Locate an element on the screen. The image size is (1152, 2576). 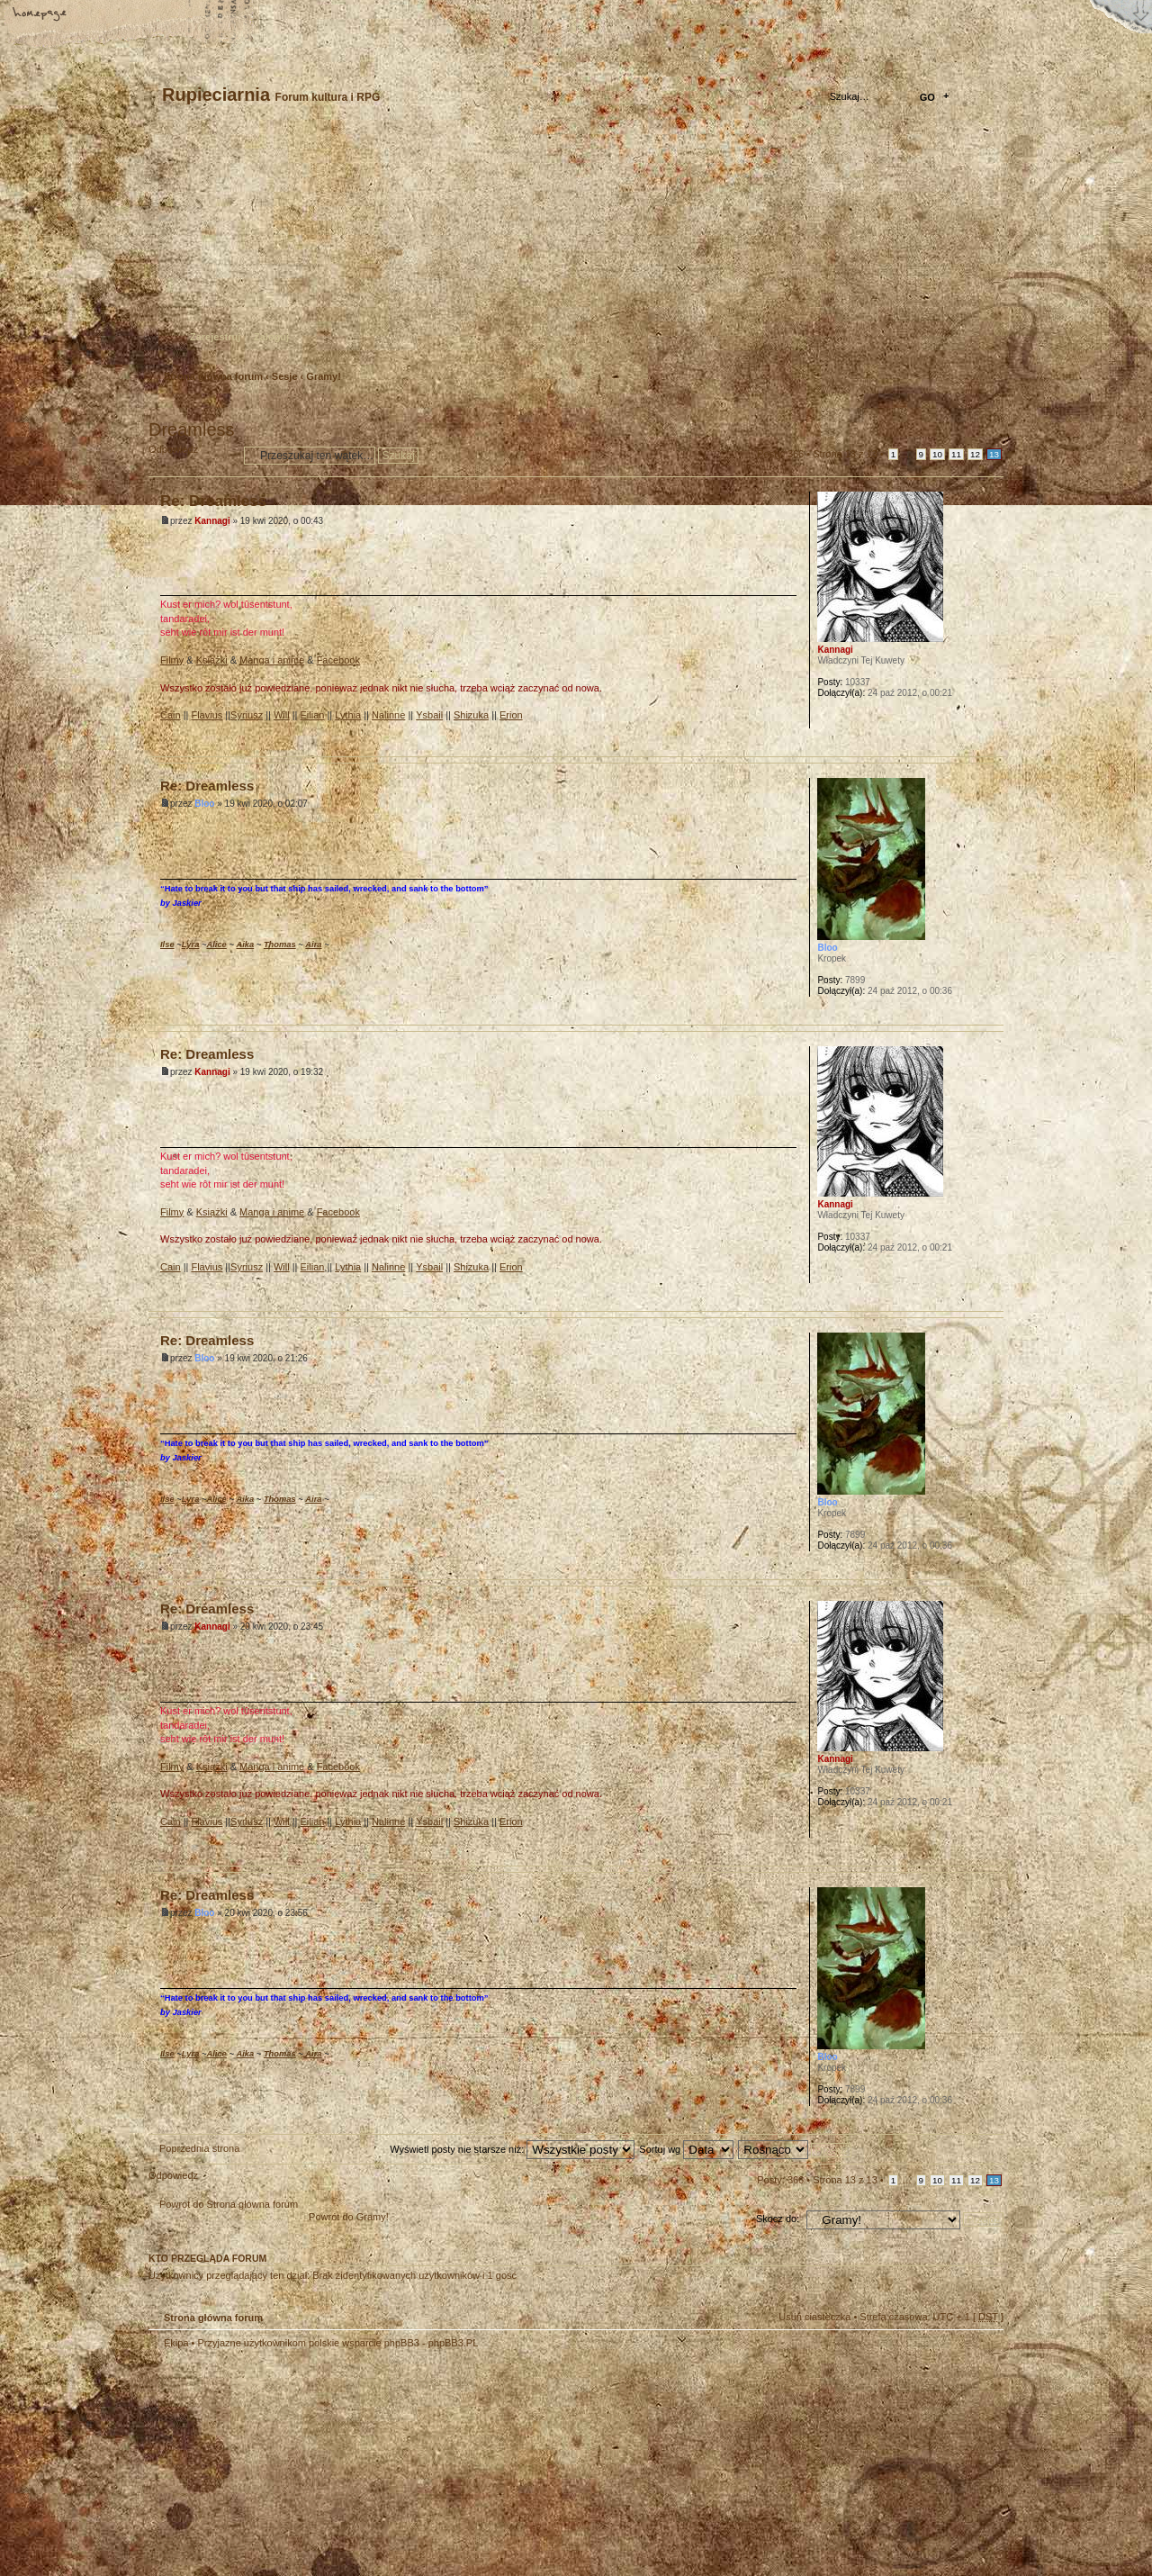
Nalinne is located at coordinates (388, 715).